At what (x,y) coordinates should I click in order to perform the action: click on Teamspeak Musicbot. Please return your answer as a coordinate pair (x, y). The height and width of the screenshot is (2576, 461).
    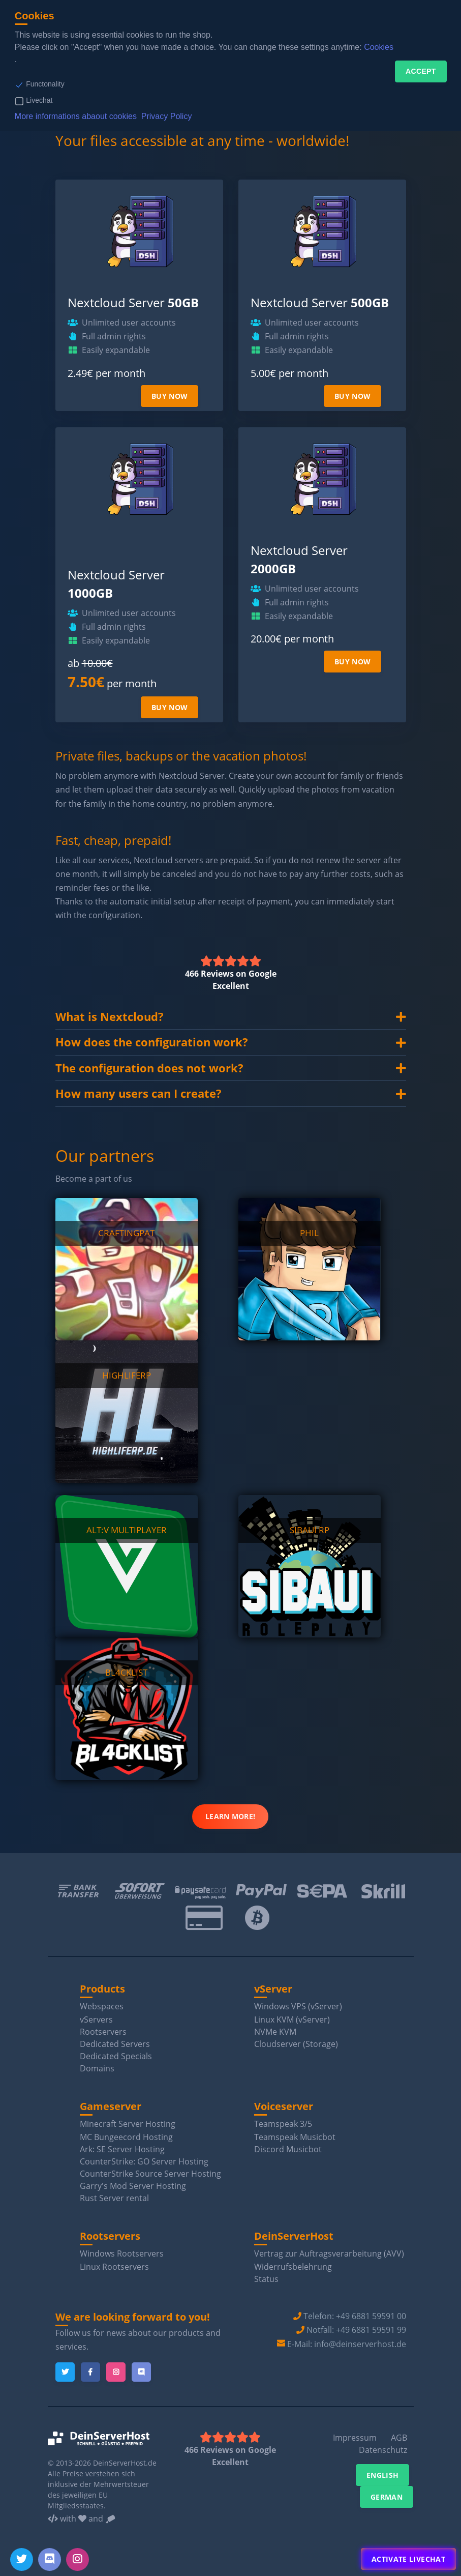
    Looking at the image, I should click on (294, 2137).